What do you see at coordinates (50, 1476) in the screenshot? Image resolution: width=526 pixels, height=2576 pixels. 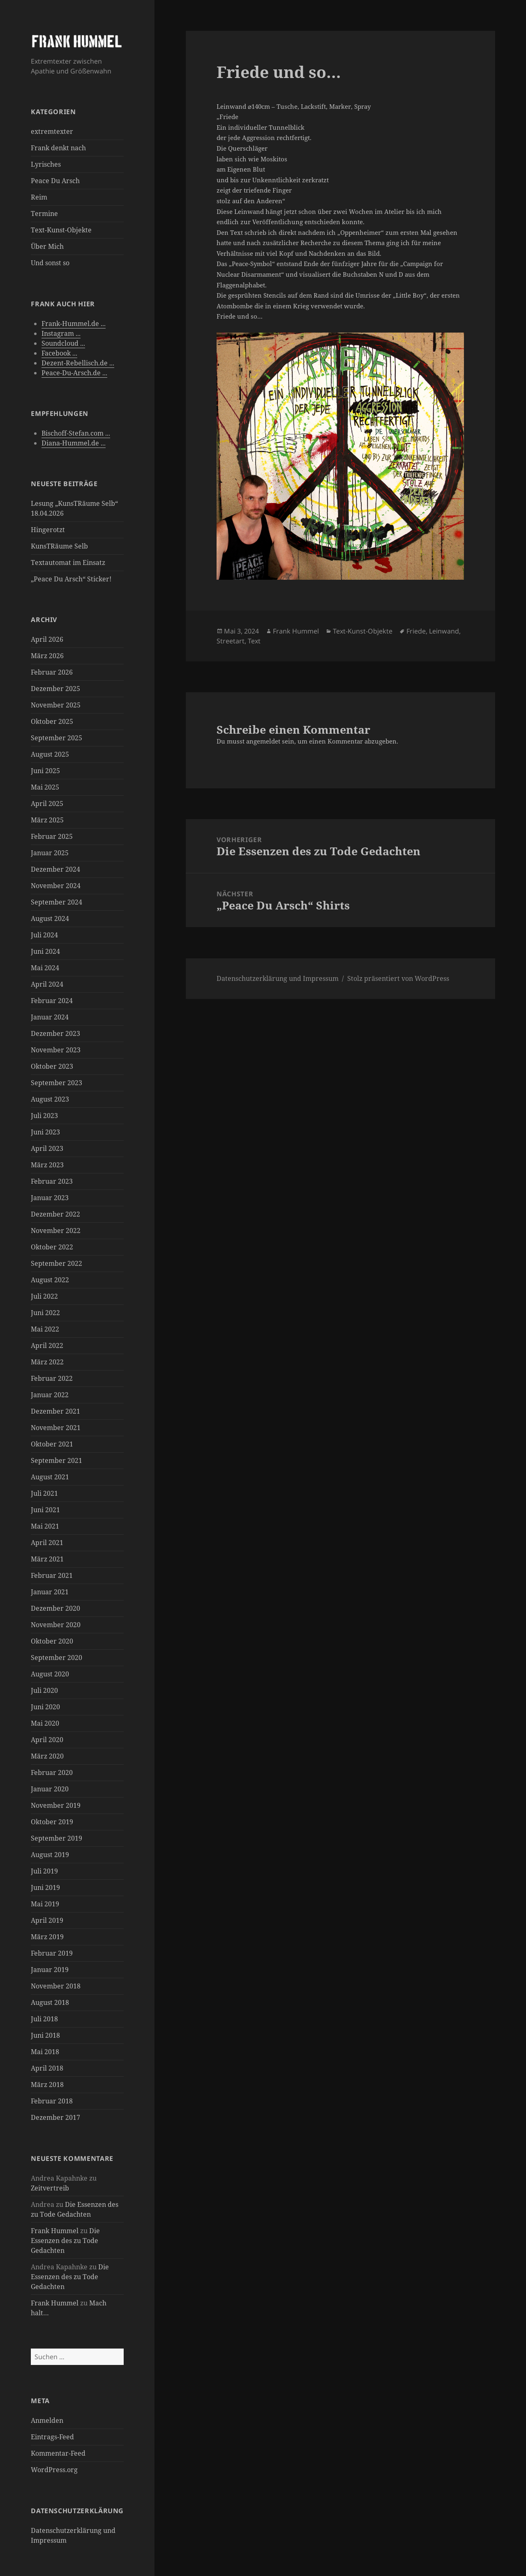 I see `August 2021` at bounding box center [50, 1476].